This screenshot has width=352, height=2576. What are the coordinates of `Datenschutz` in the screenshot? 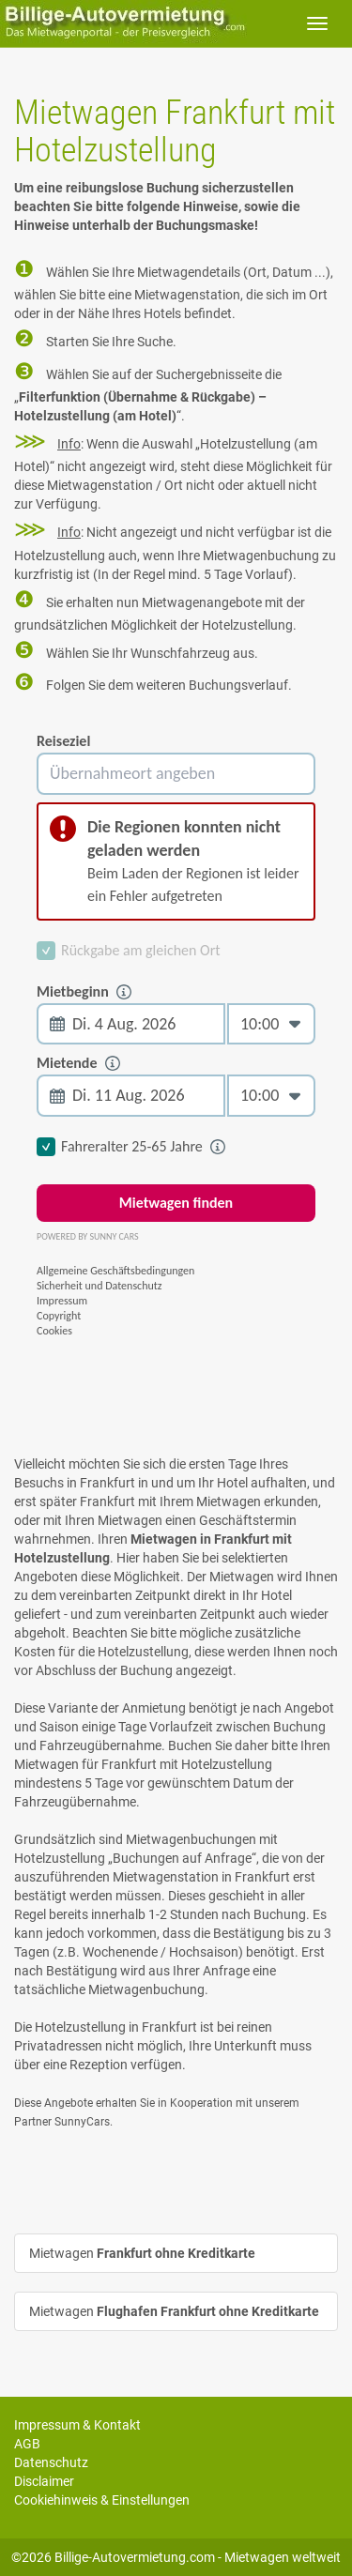 It's located at (51, 2462).